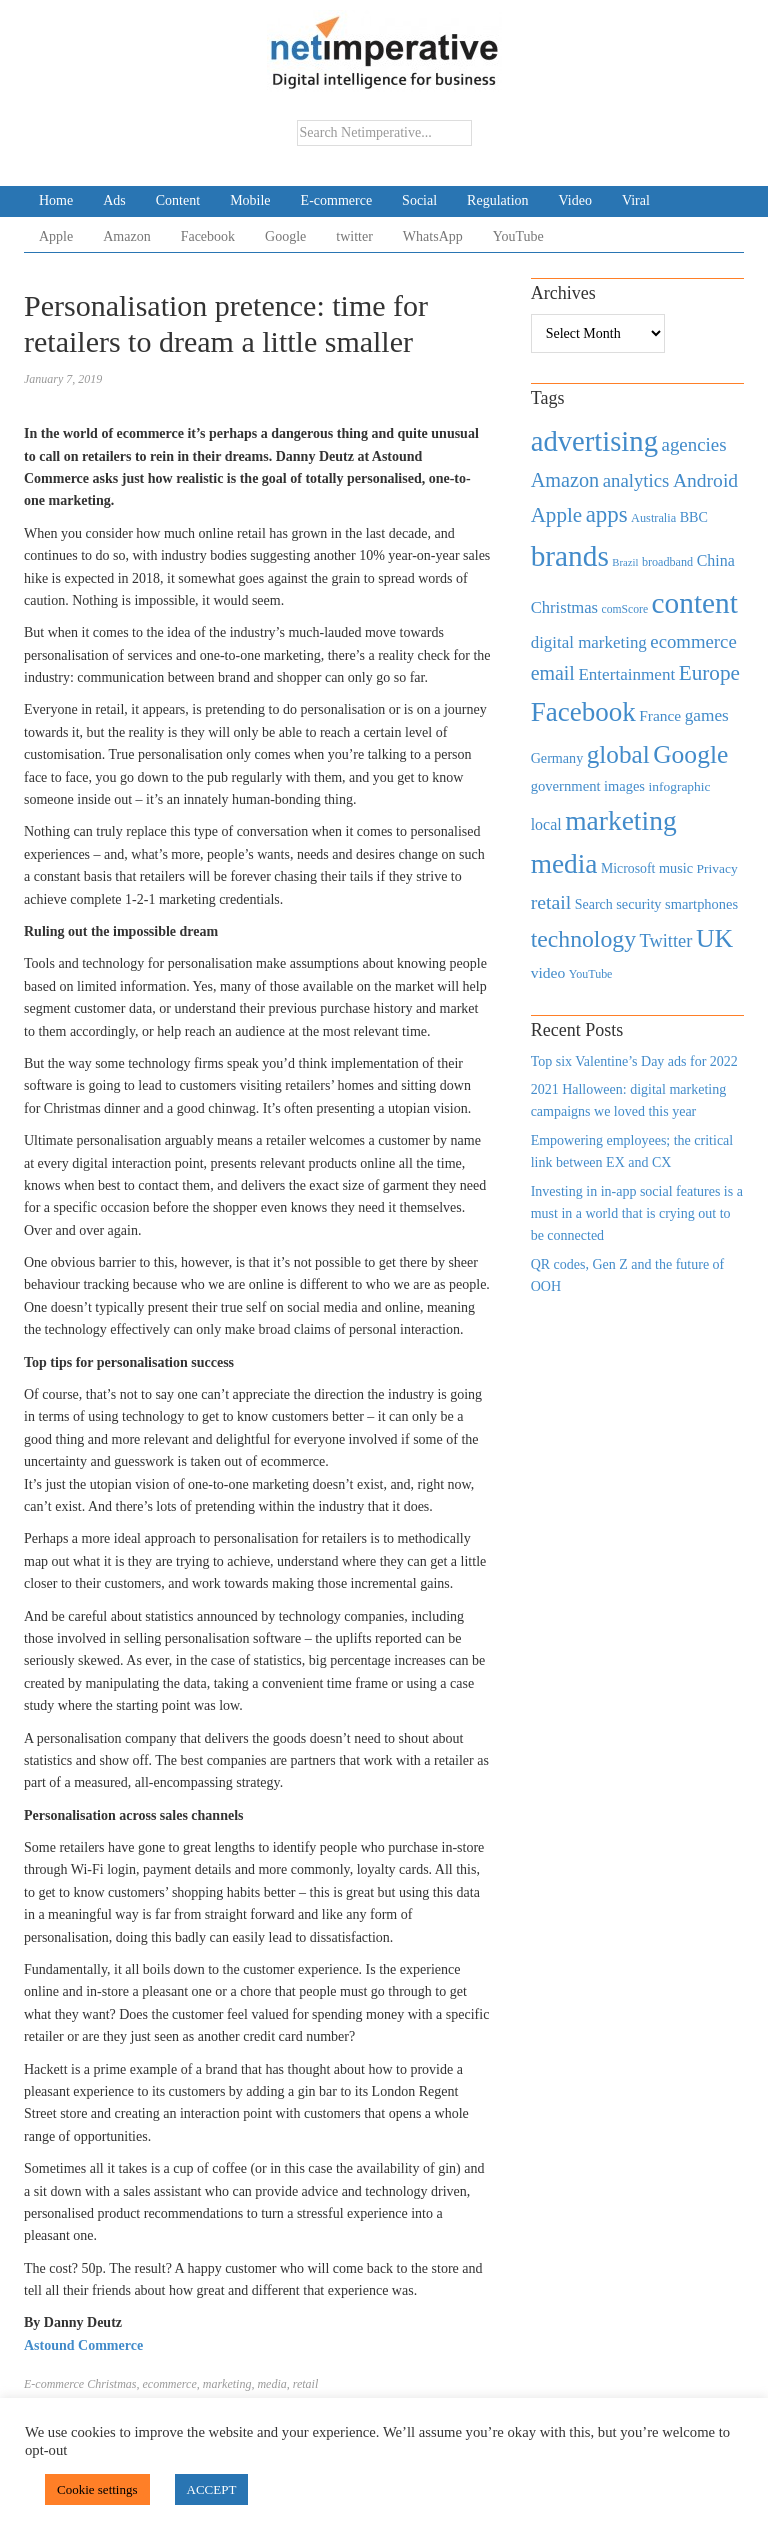 This screenshot has width=768, height=2535. Describe the element at coordinates (665, 941) in the screenshot. I see `Twitter [Twitter (879 items)]` at that location.